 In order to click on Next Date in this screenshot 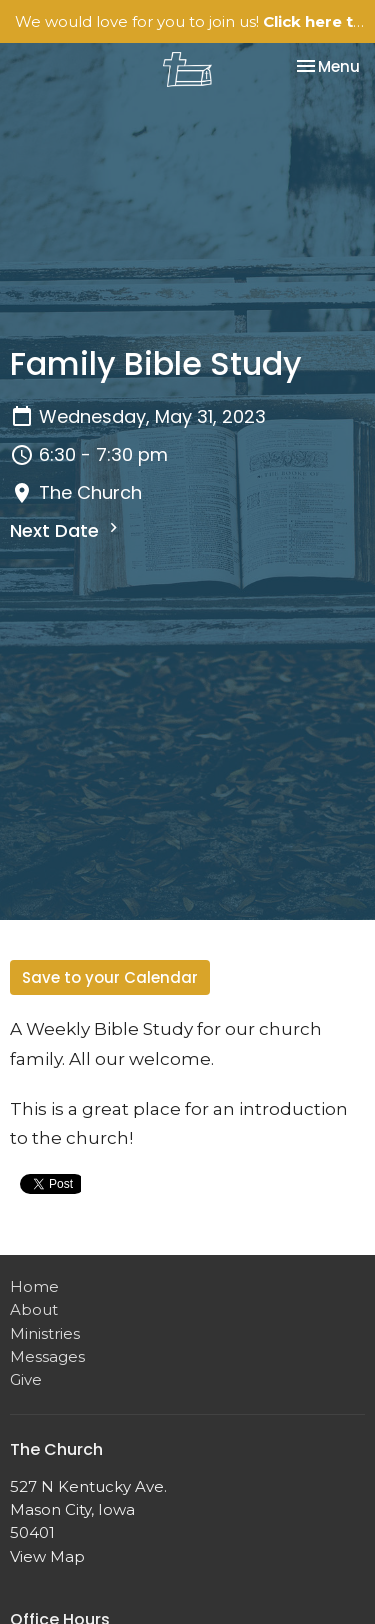, I will do `click(66, 530)`.